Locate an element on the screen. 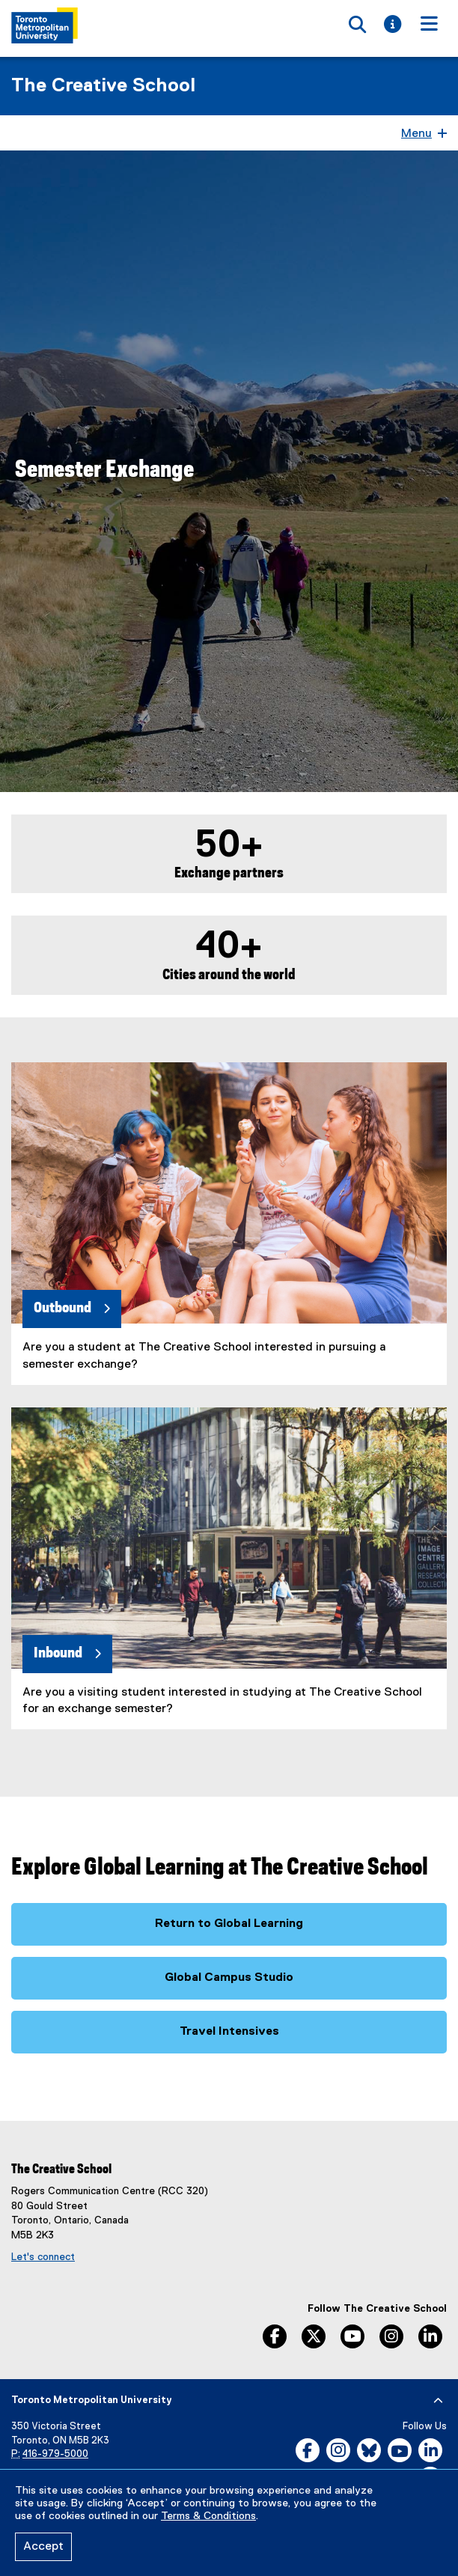 The height and width of the screenshot is (2576, 458). Let's connect is located at coordinates (43, 2257).